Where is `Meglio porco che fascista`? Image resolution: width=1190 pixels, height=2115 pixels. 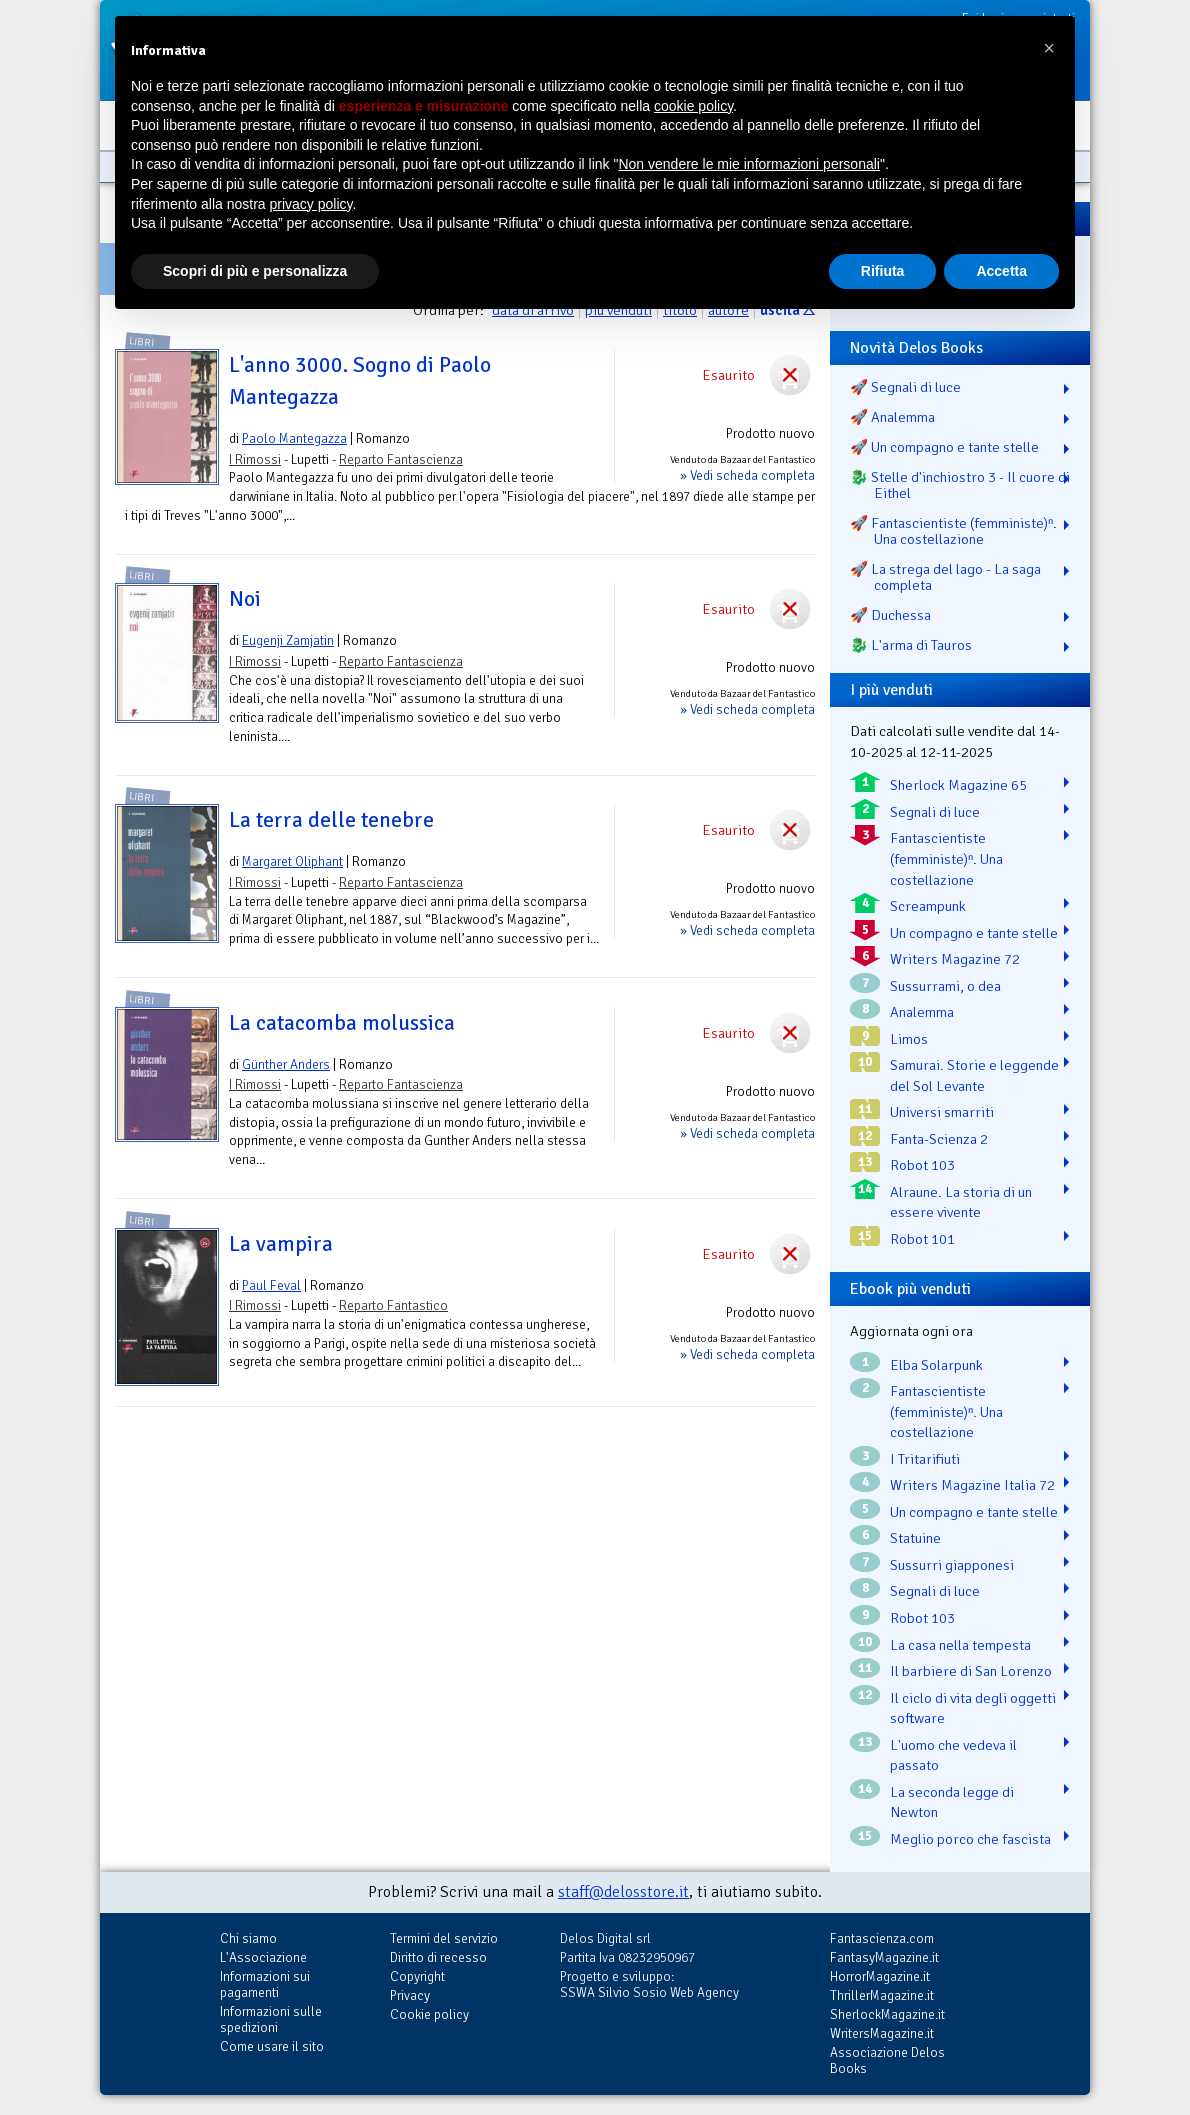 Meglio porco che fascista is located at coordinates (970, 1839).